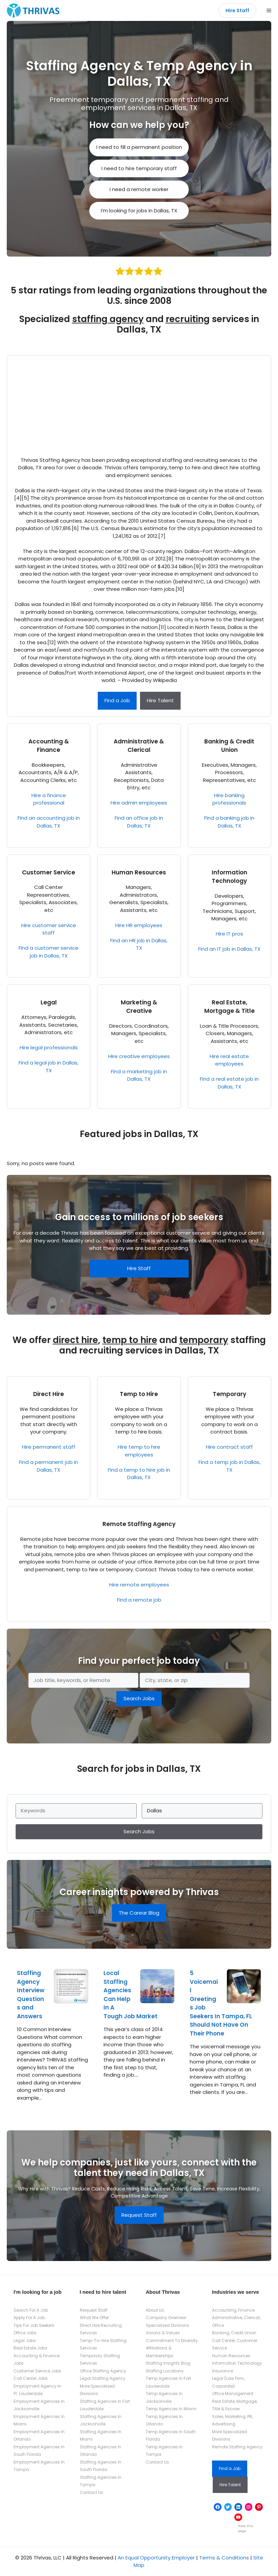 The height and width of the screenshot is (2576, 278). Describe the element at coordinates (117, 700) in the screenshot. I see `Find a Job` at that location.